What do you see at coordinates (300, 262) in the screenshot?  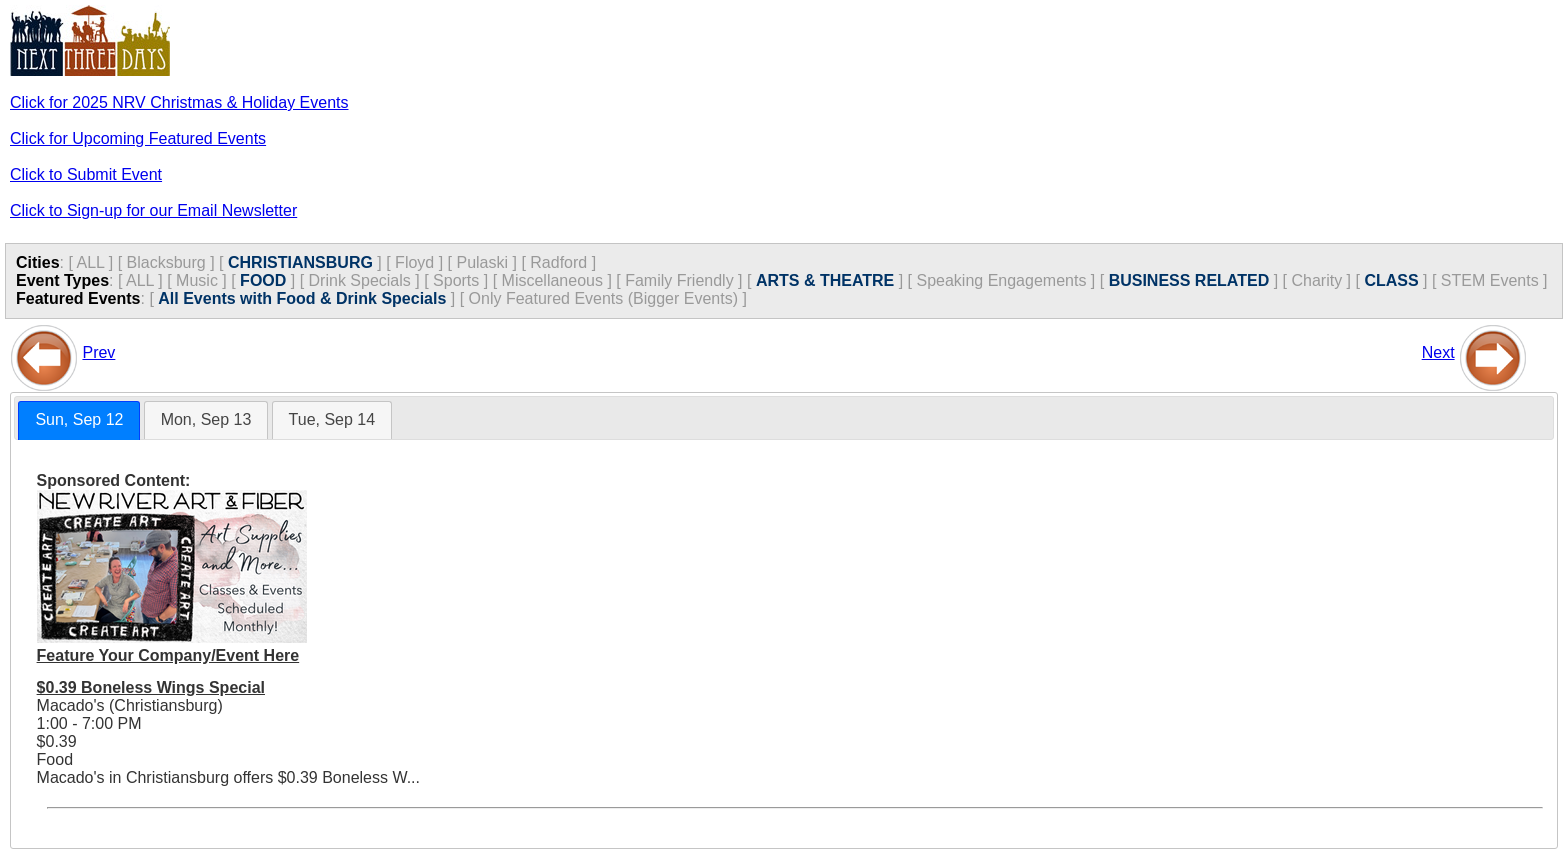 I see `CHRISTIANSBURG` at bounding box center [300, 262].